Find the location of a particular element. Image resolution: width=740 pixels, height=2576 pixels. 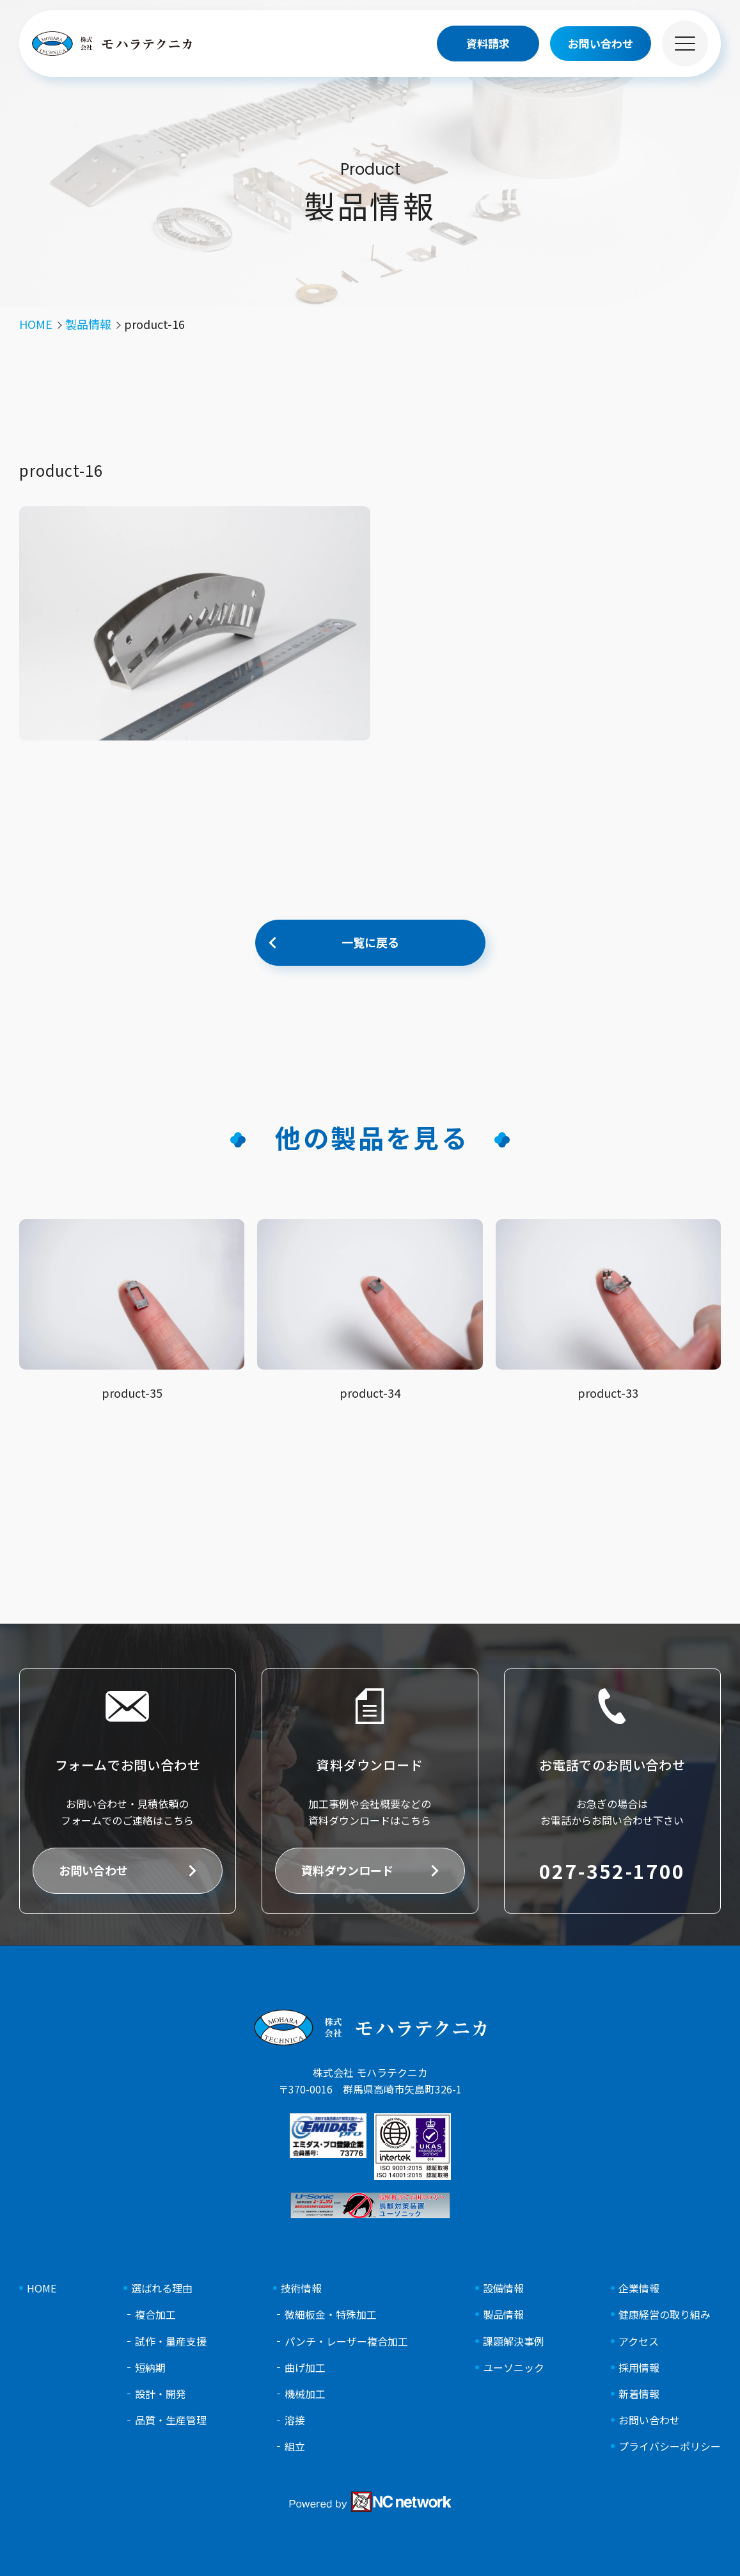

試作・量産支援 is located at coordinates (171, 2341).